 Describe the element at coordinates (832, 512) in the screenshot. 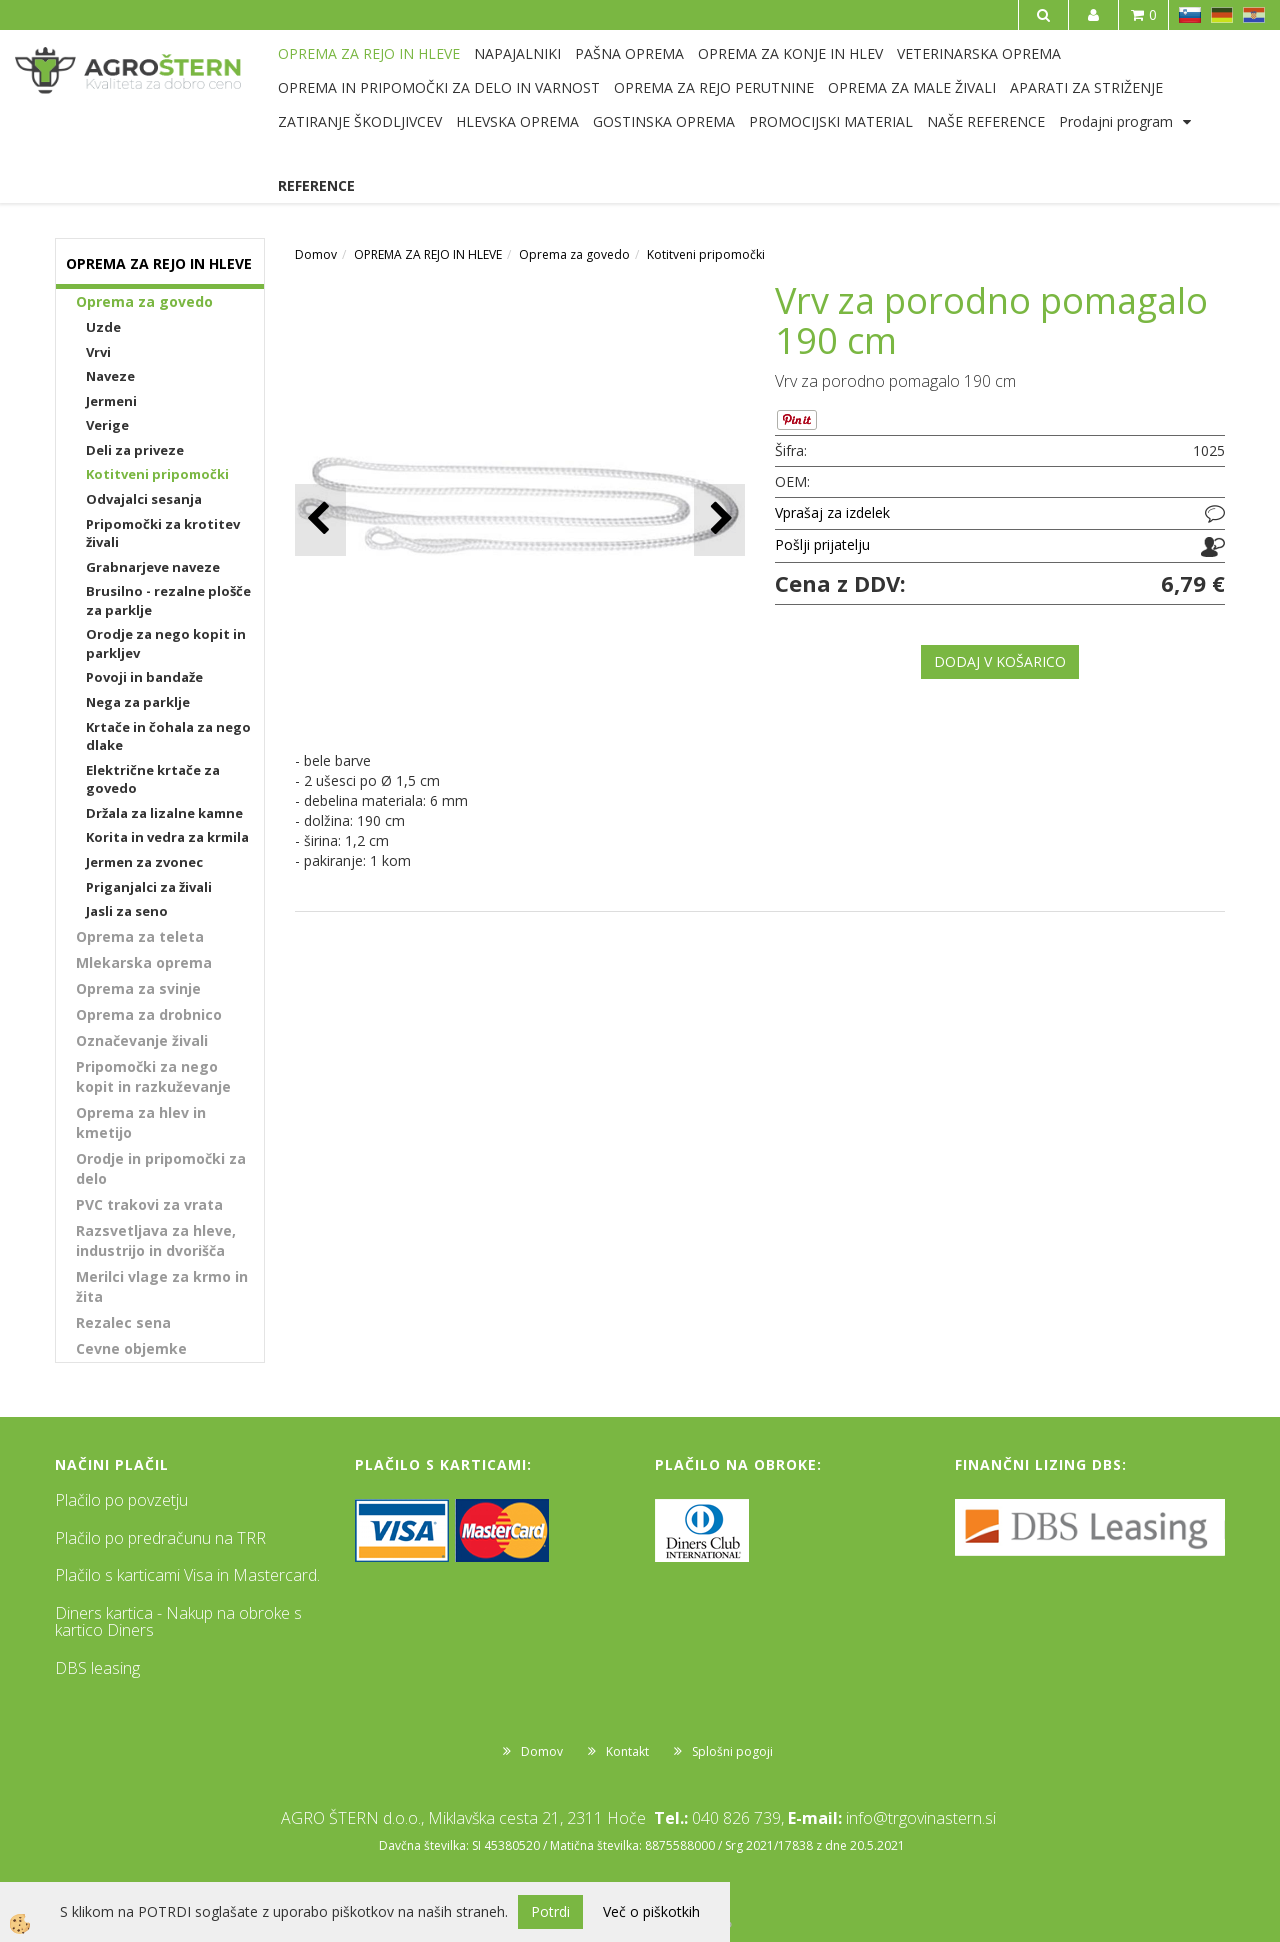

I see `Vprašaj za izdelek` at that location.